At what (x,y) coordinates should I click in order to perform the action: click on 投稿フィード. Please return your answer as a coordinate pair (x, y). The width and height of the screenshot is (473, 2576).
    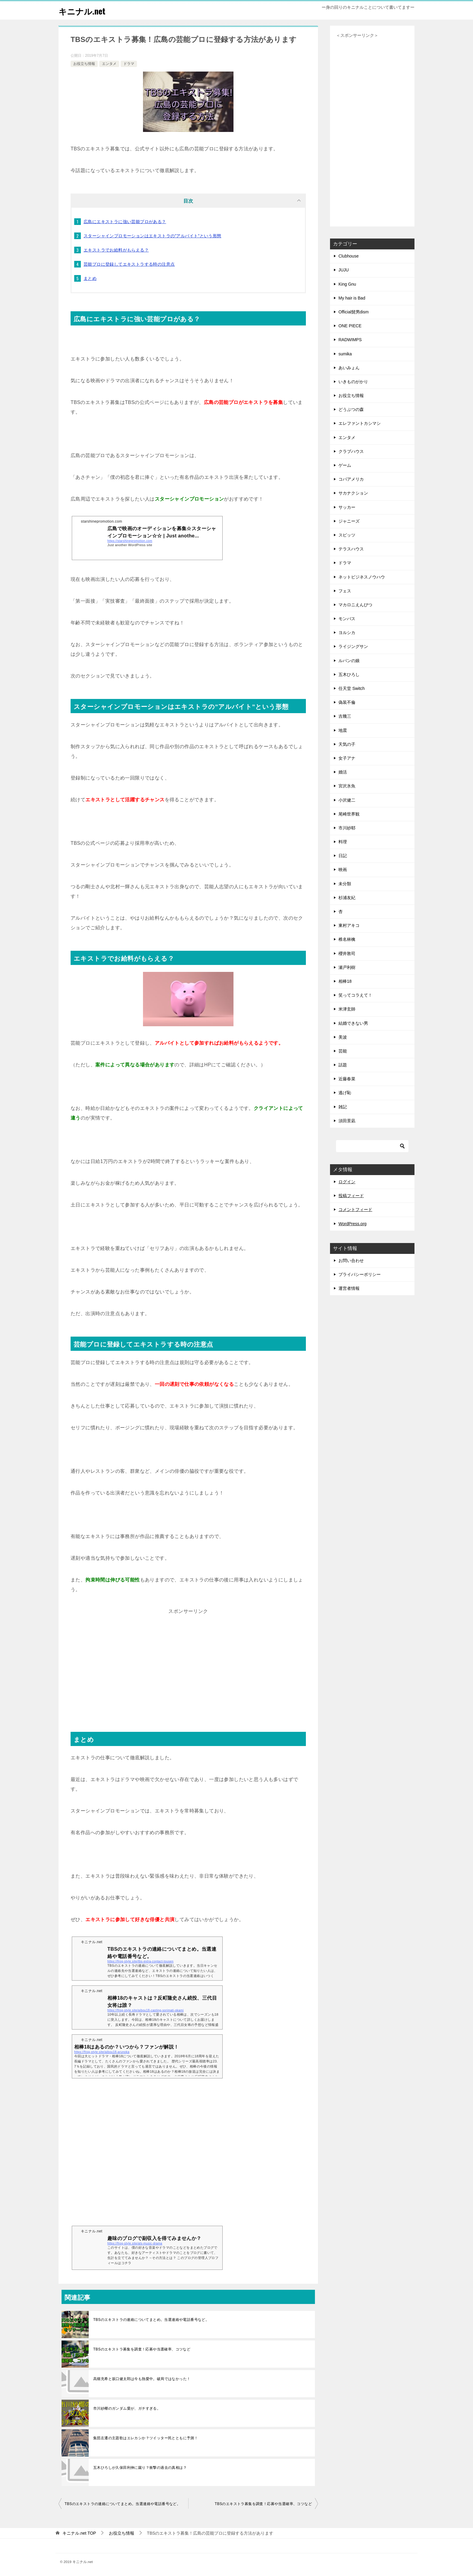
    Looking at the image, I should click on (351, 1195).